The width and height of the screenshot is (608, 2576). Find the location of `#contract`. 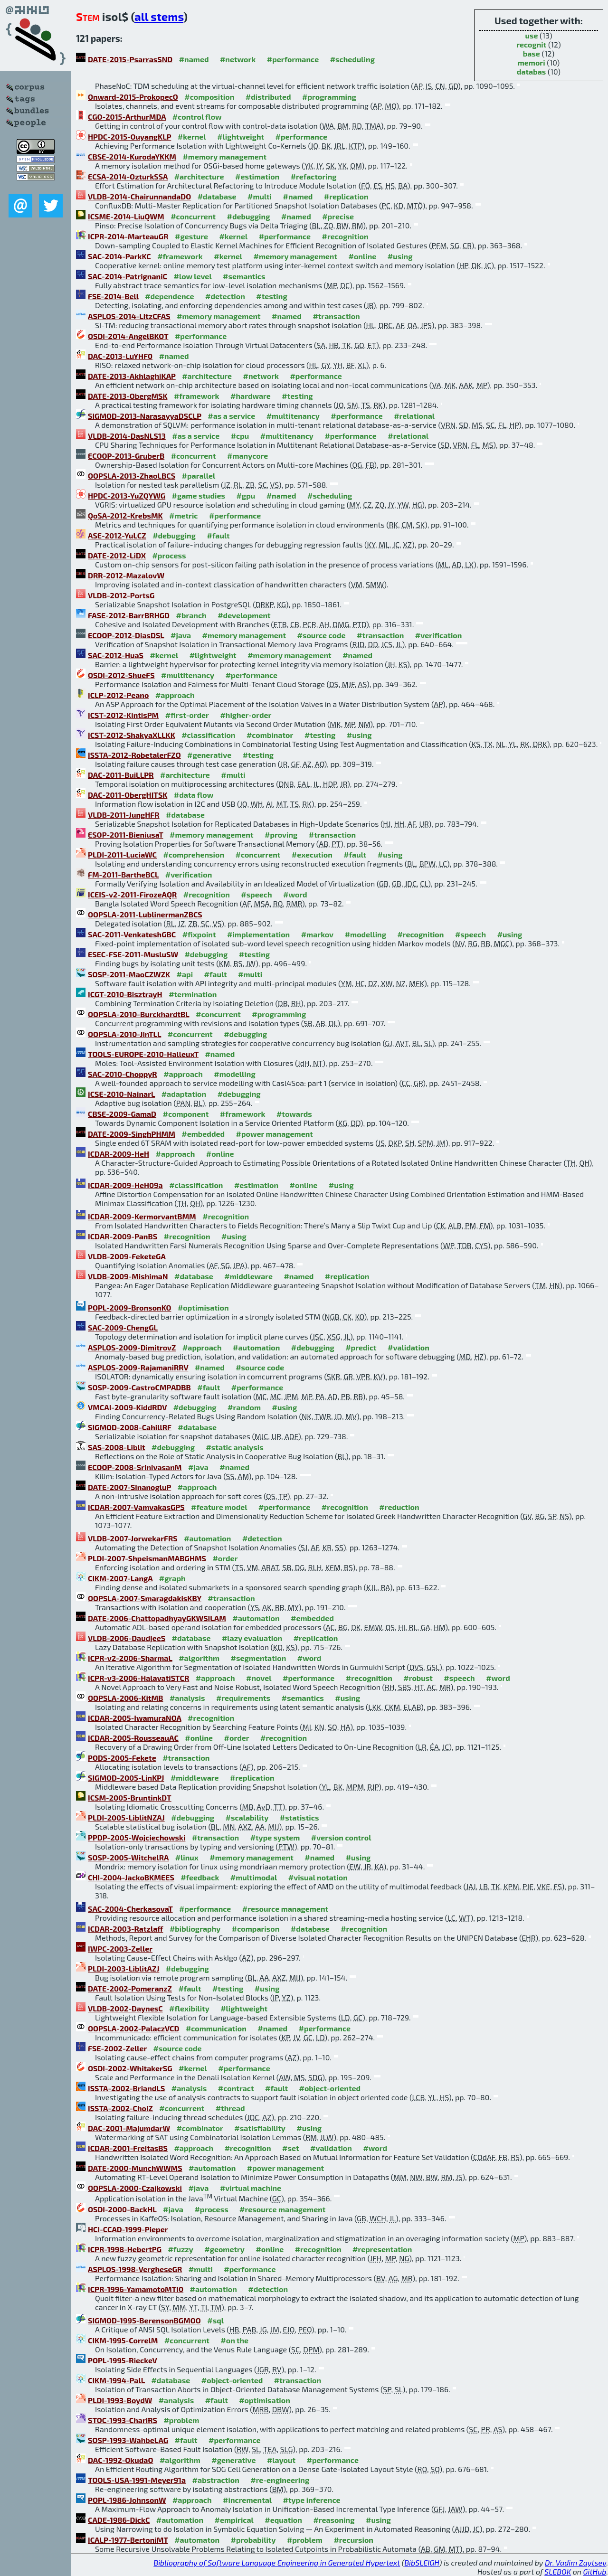

#contract is located at coordinates (236, 2088).